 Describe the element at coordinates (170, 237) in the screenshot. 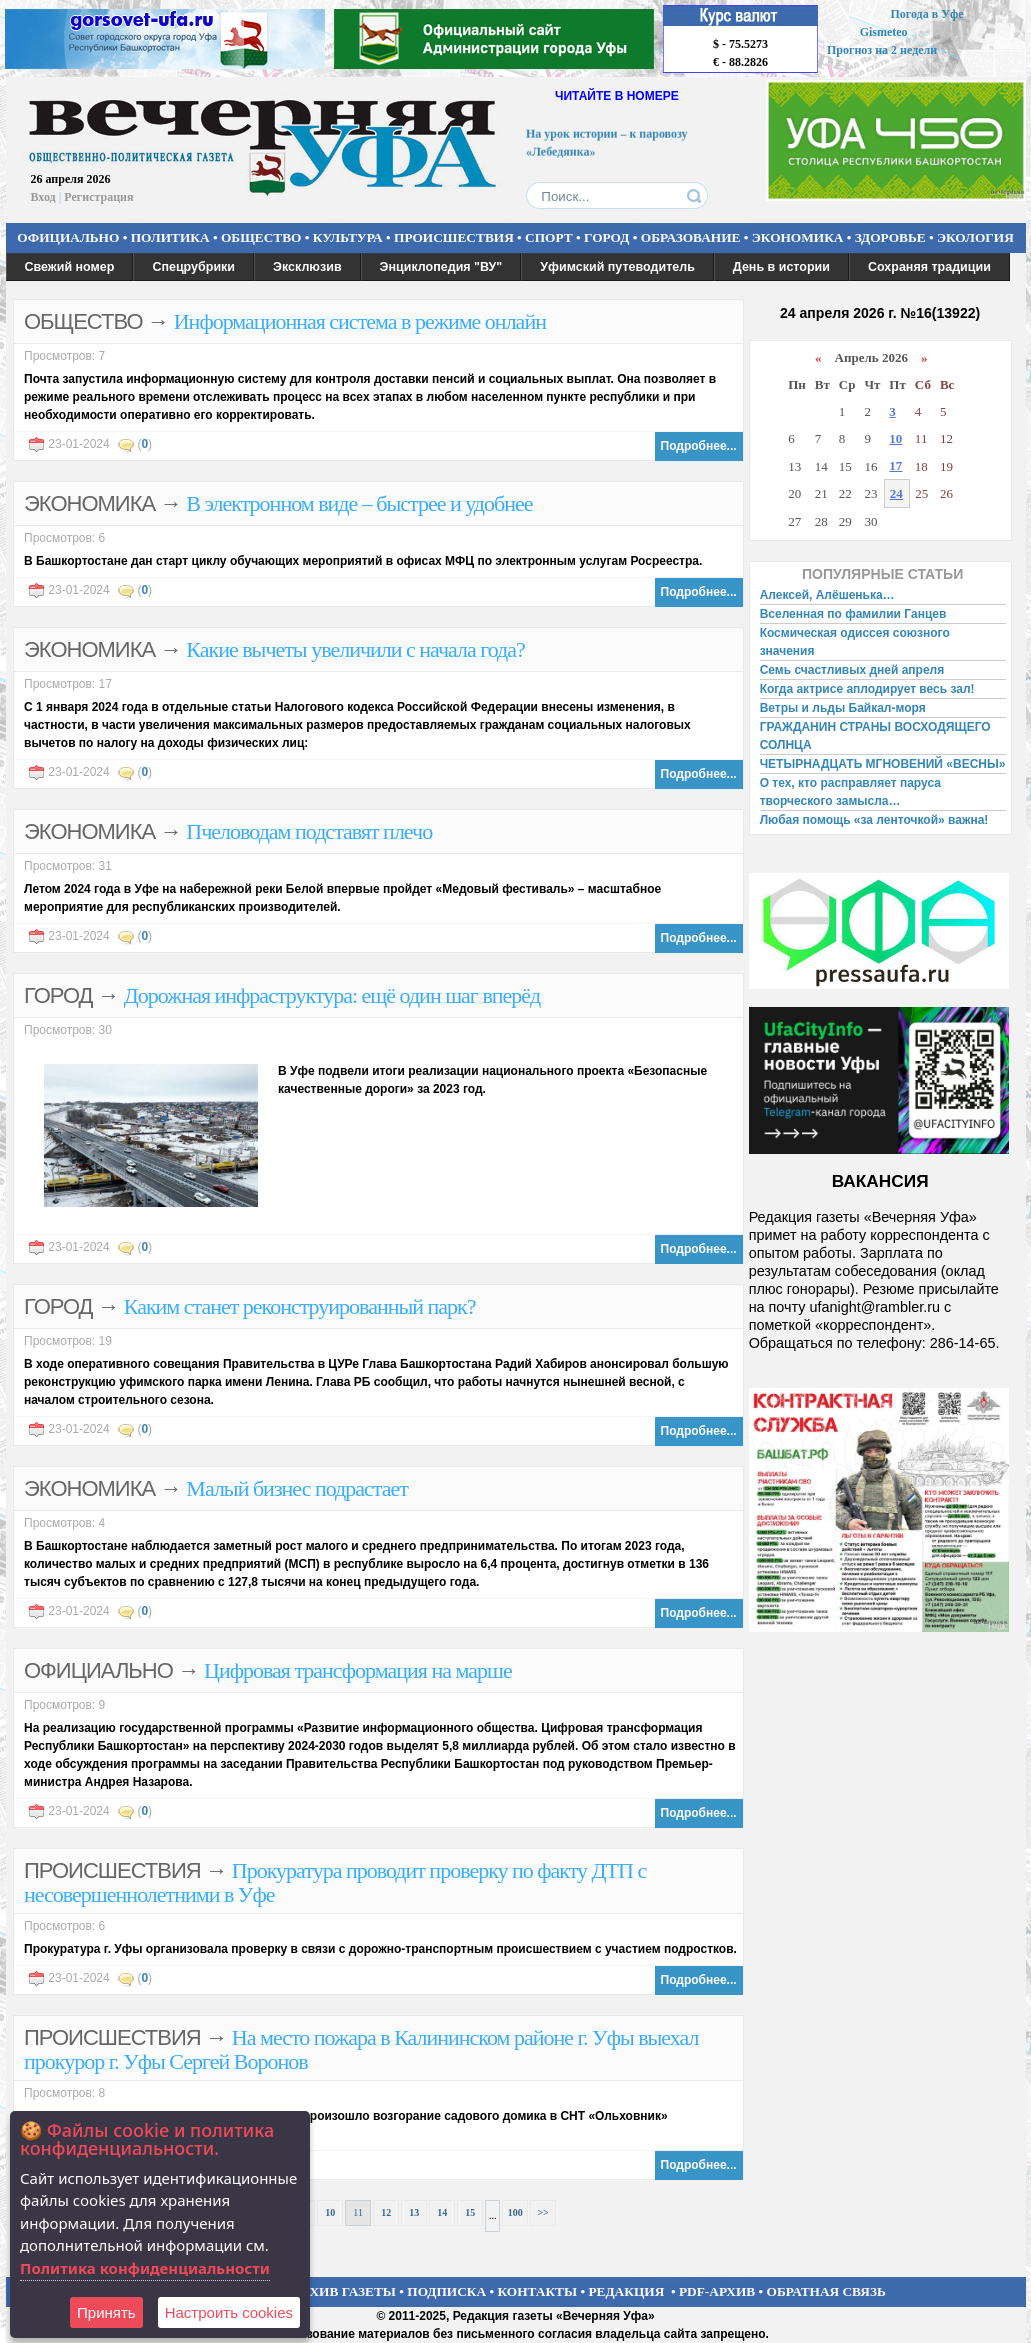

I see `ПОЛИТИКА` at that location.